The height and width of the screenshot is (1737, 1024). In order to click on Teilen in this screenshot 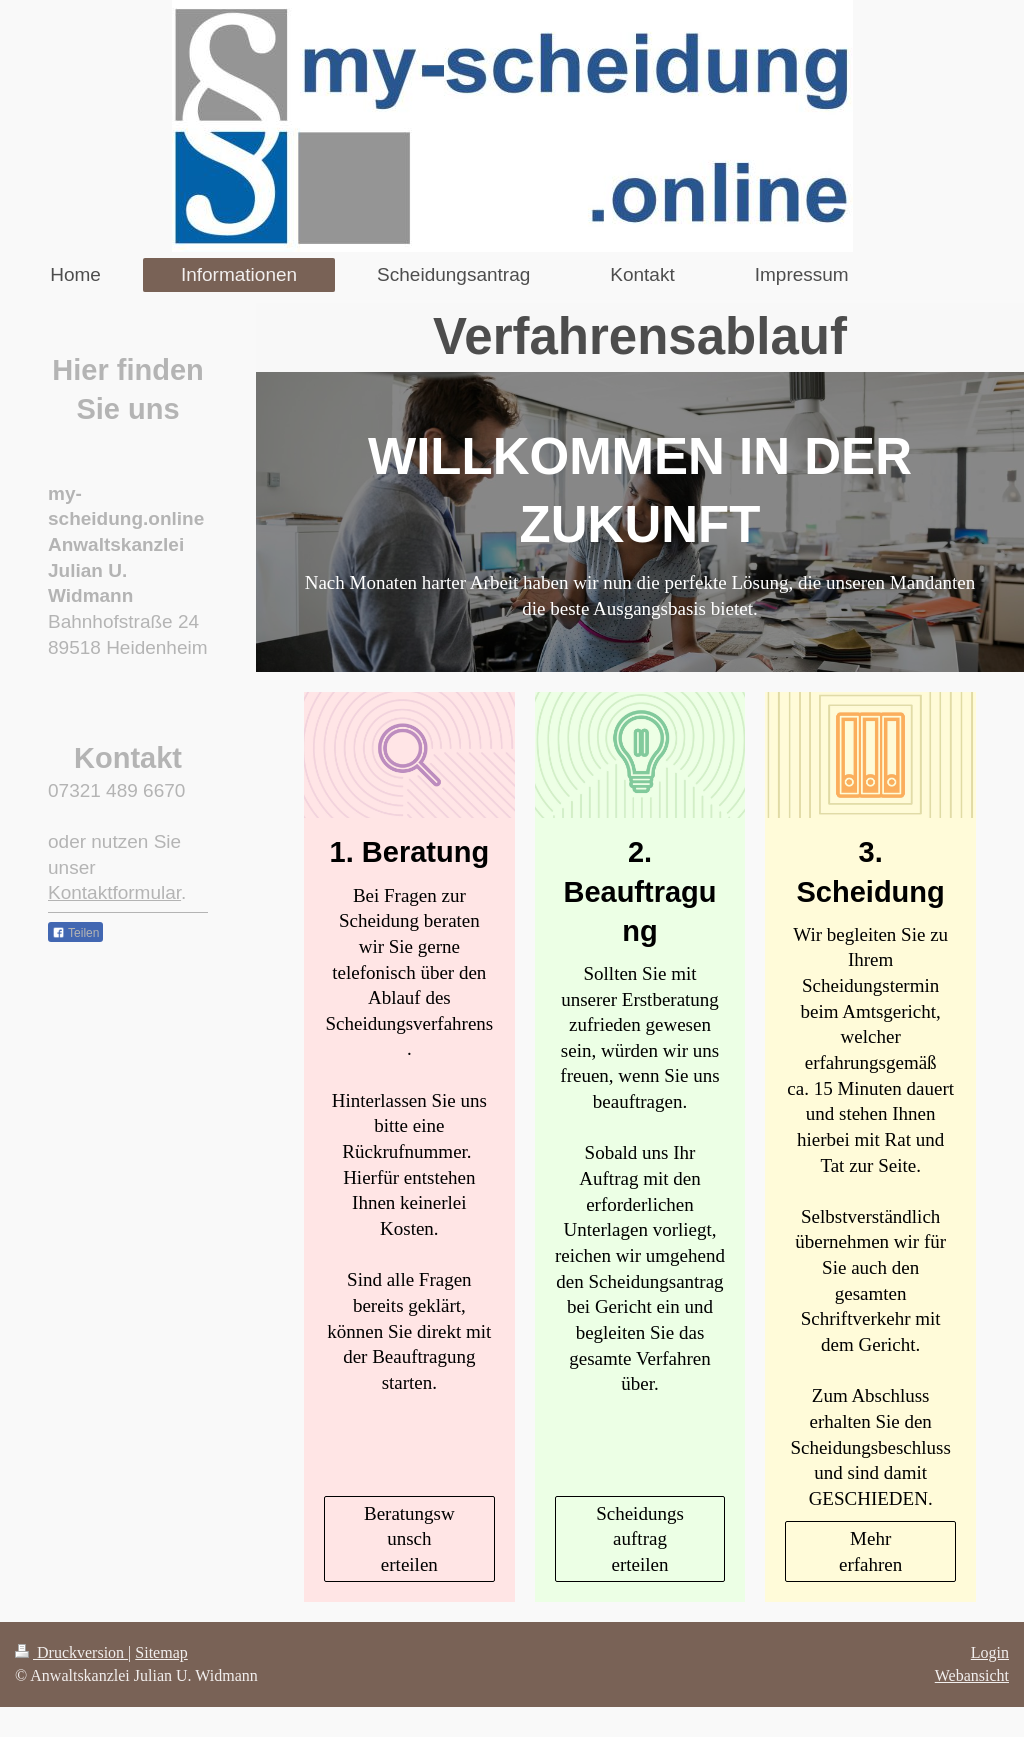, I will do `click(75, 933)`.